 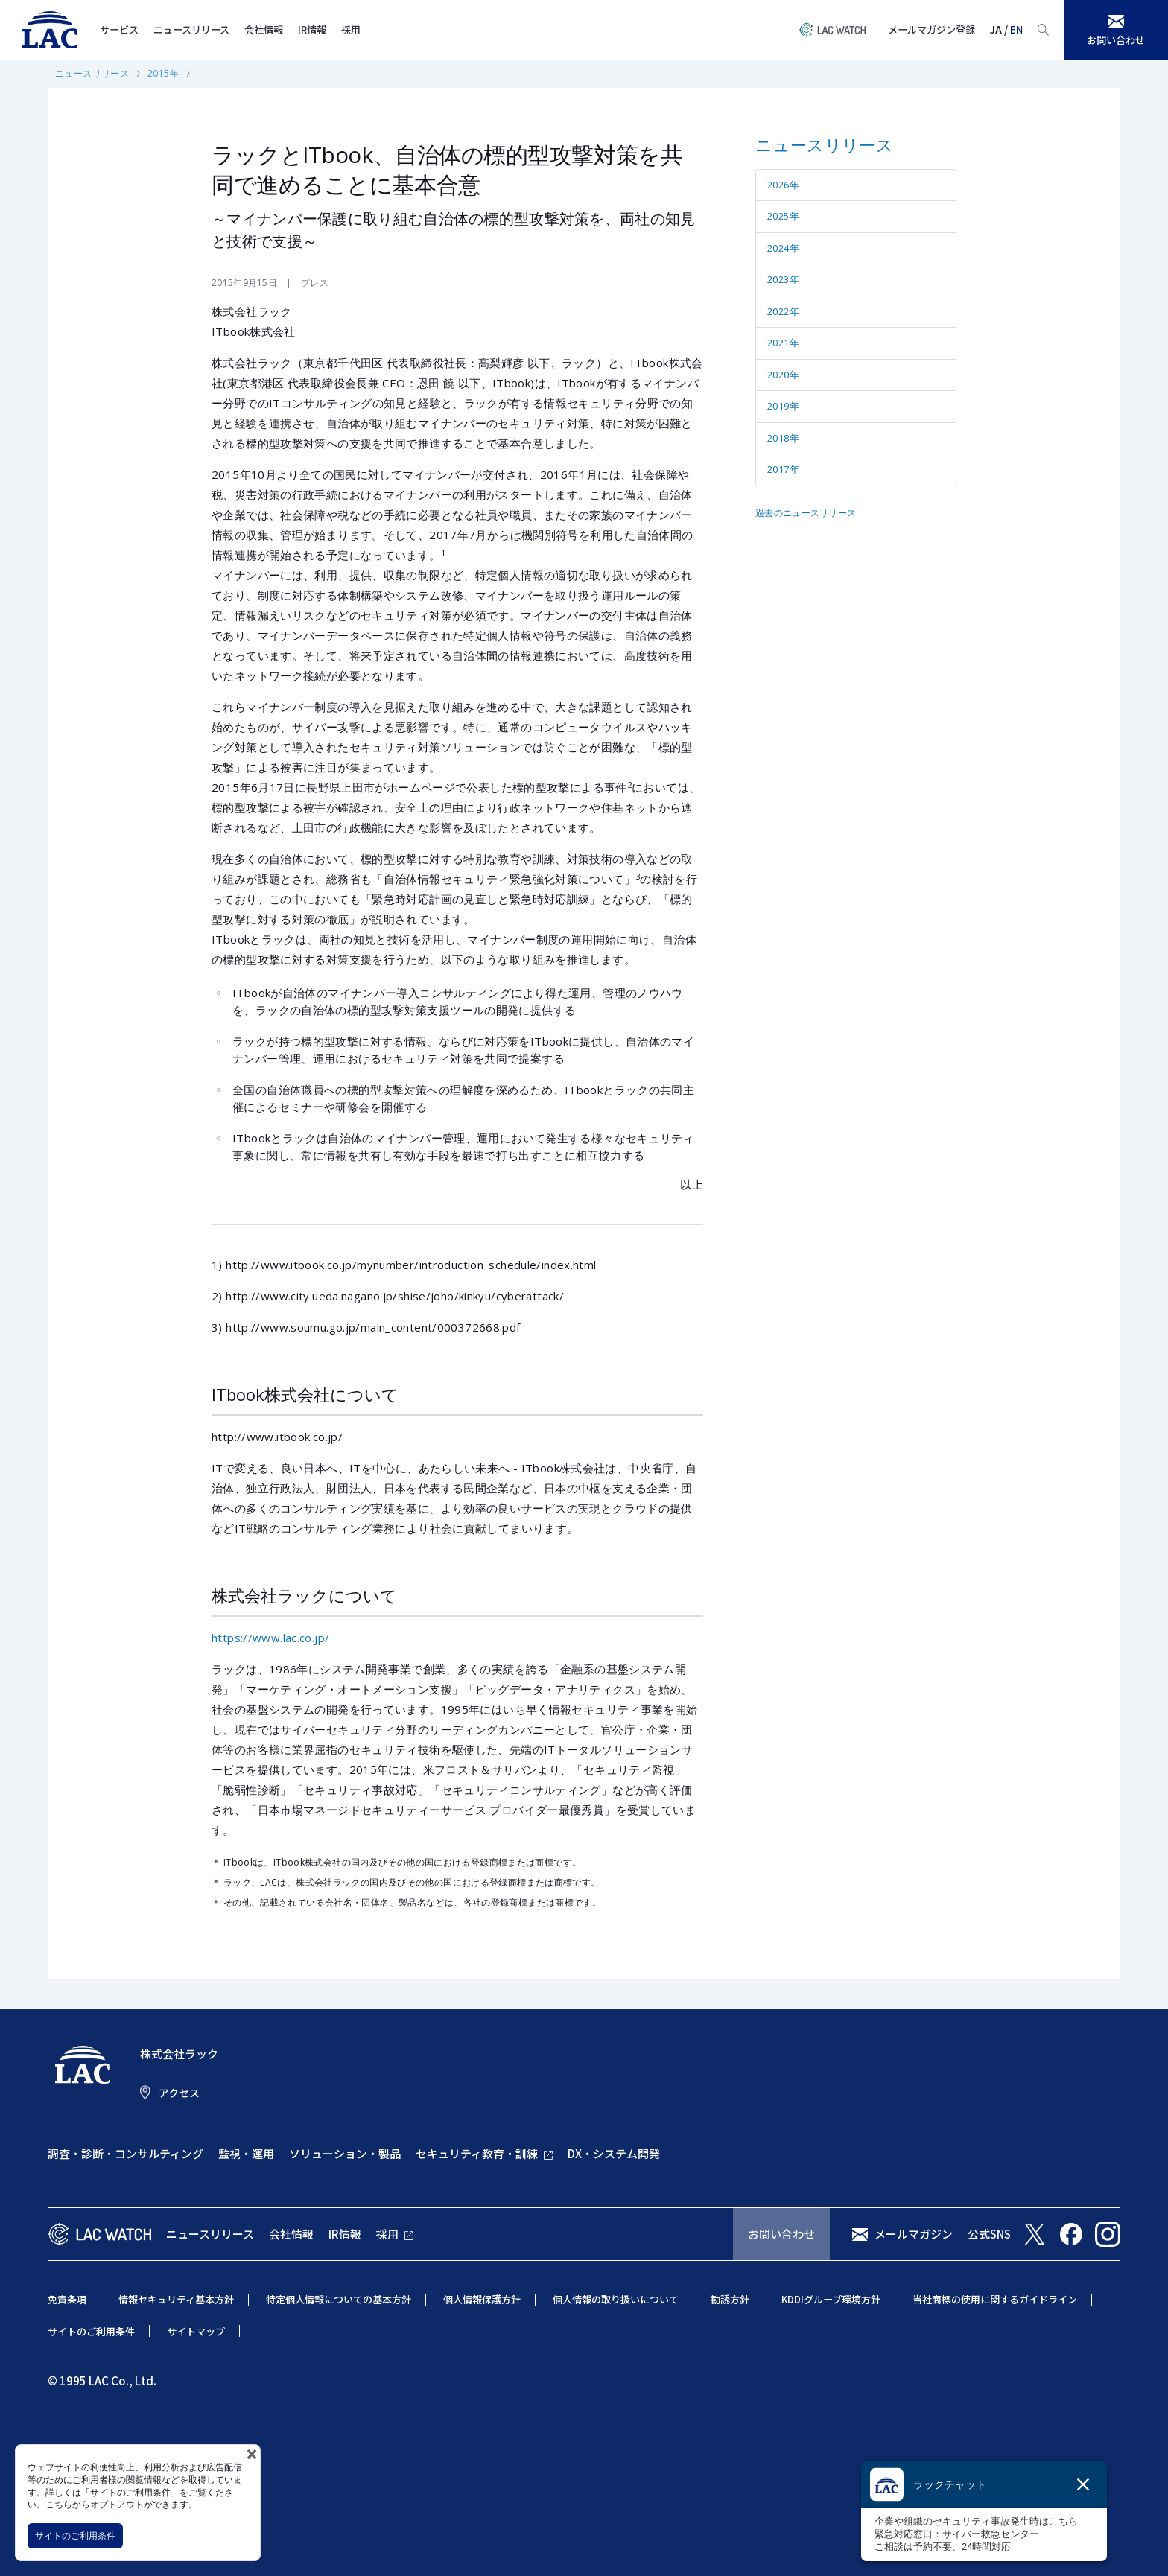 What do you see at coordinates (191, 29) in the screenshot?
I see `ニュースリリース` at bounding box center [191, 29].